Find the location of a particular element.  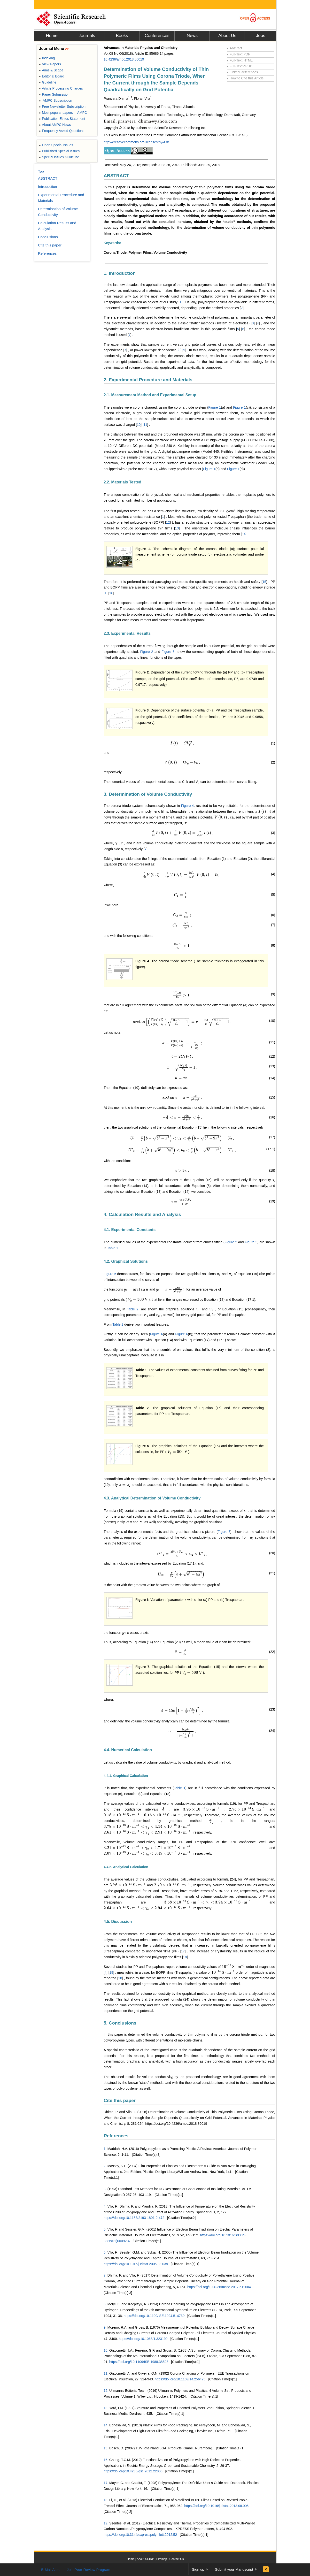

10.4236/ampc.2018.86019 is located at coordinates (124, 59).